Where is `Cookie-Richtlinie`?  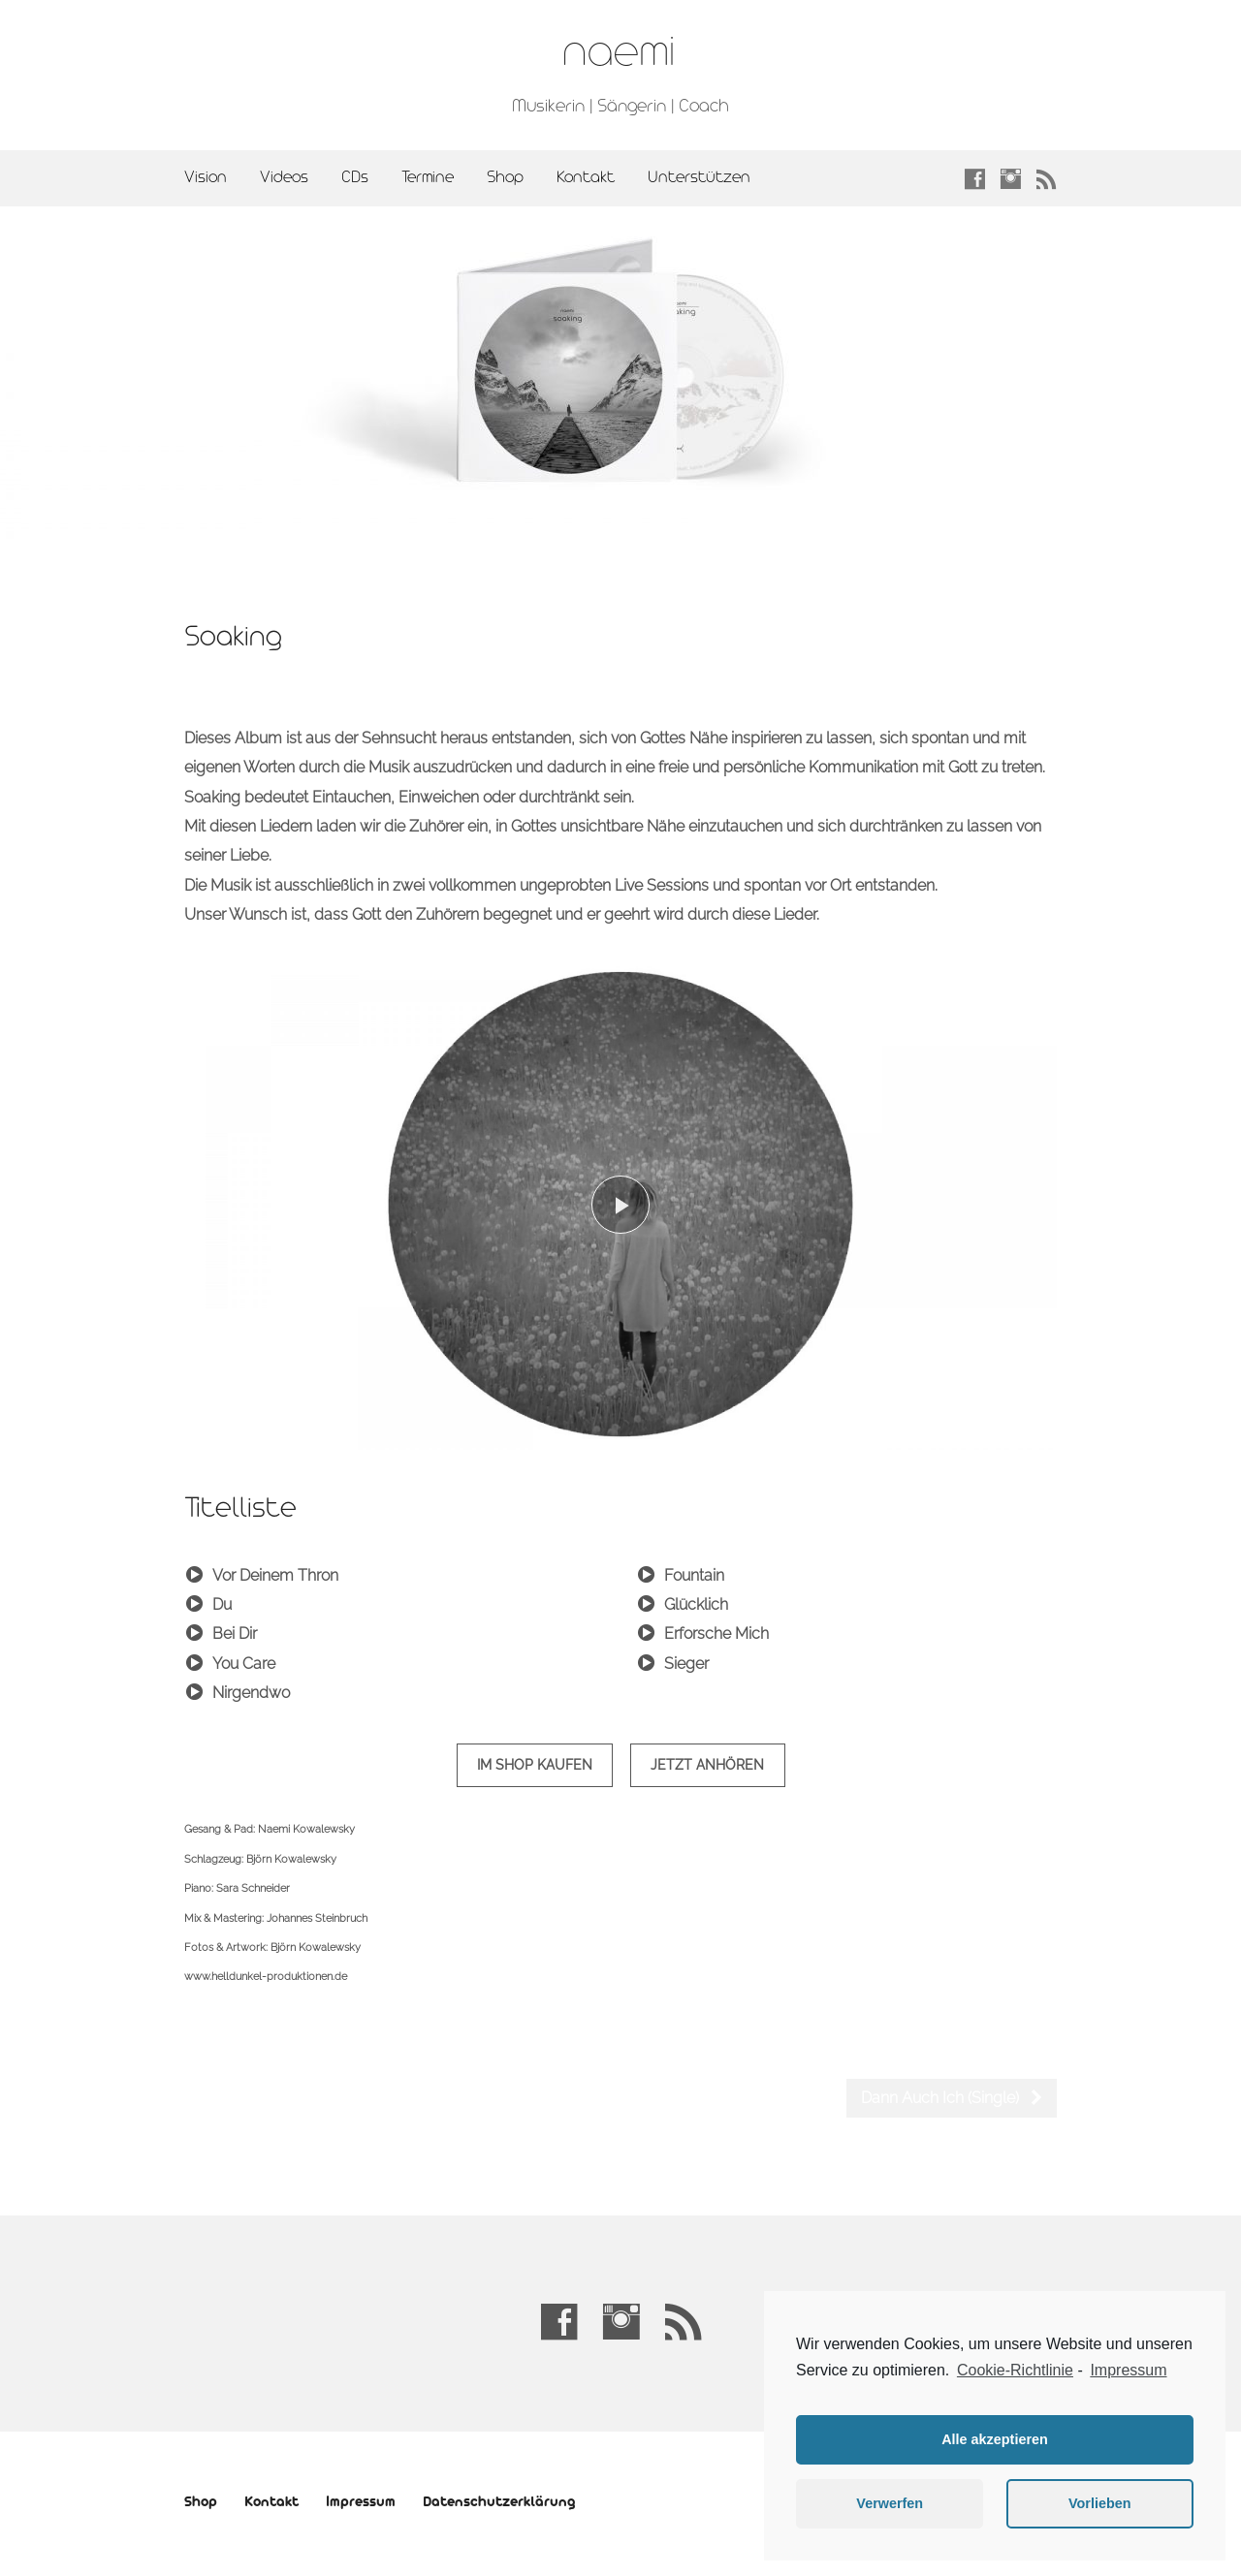 Cookie-Richtlinie is located at coordinates (1015, 2370).